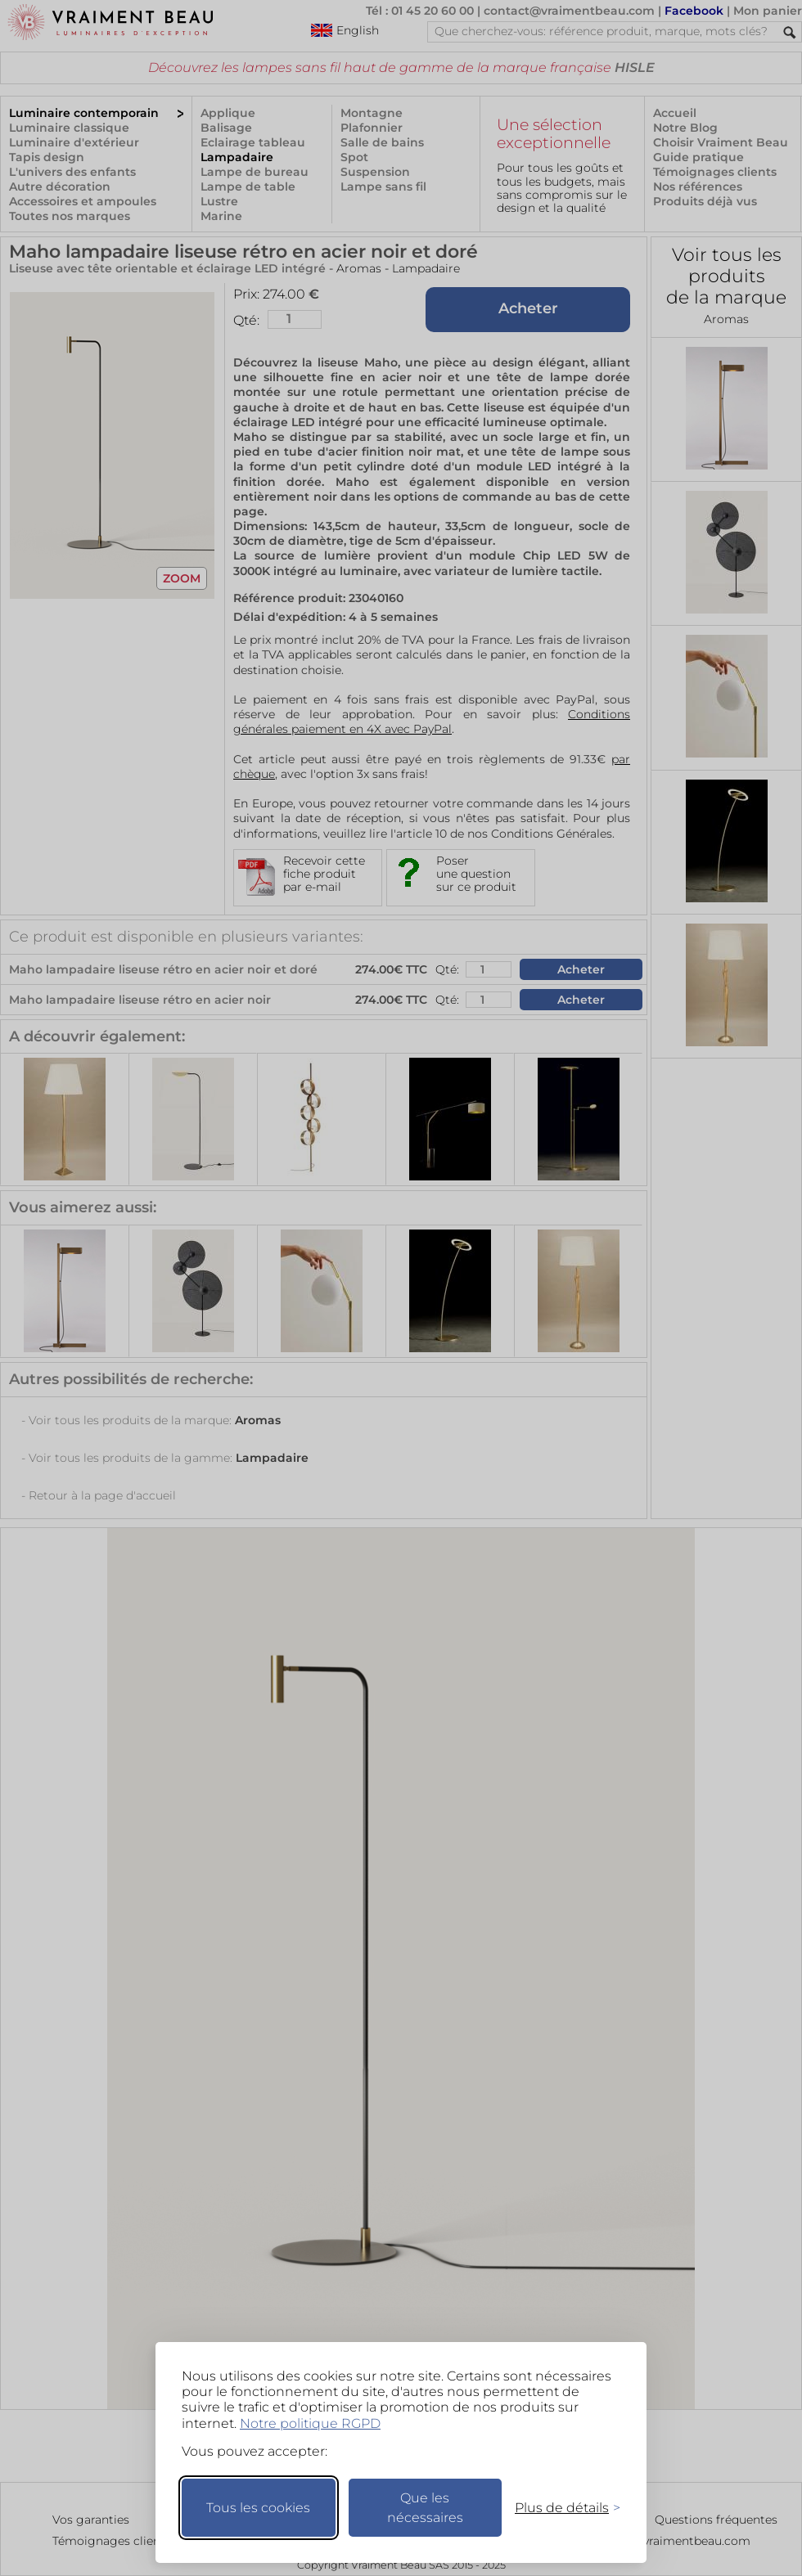 The image size is (802, 2576). Describe the element at coordinates (425, 2507) in the screenshot. I see `Que les nécessaires [Ne garder que les nécessaires]` at that location.